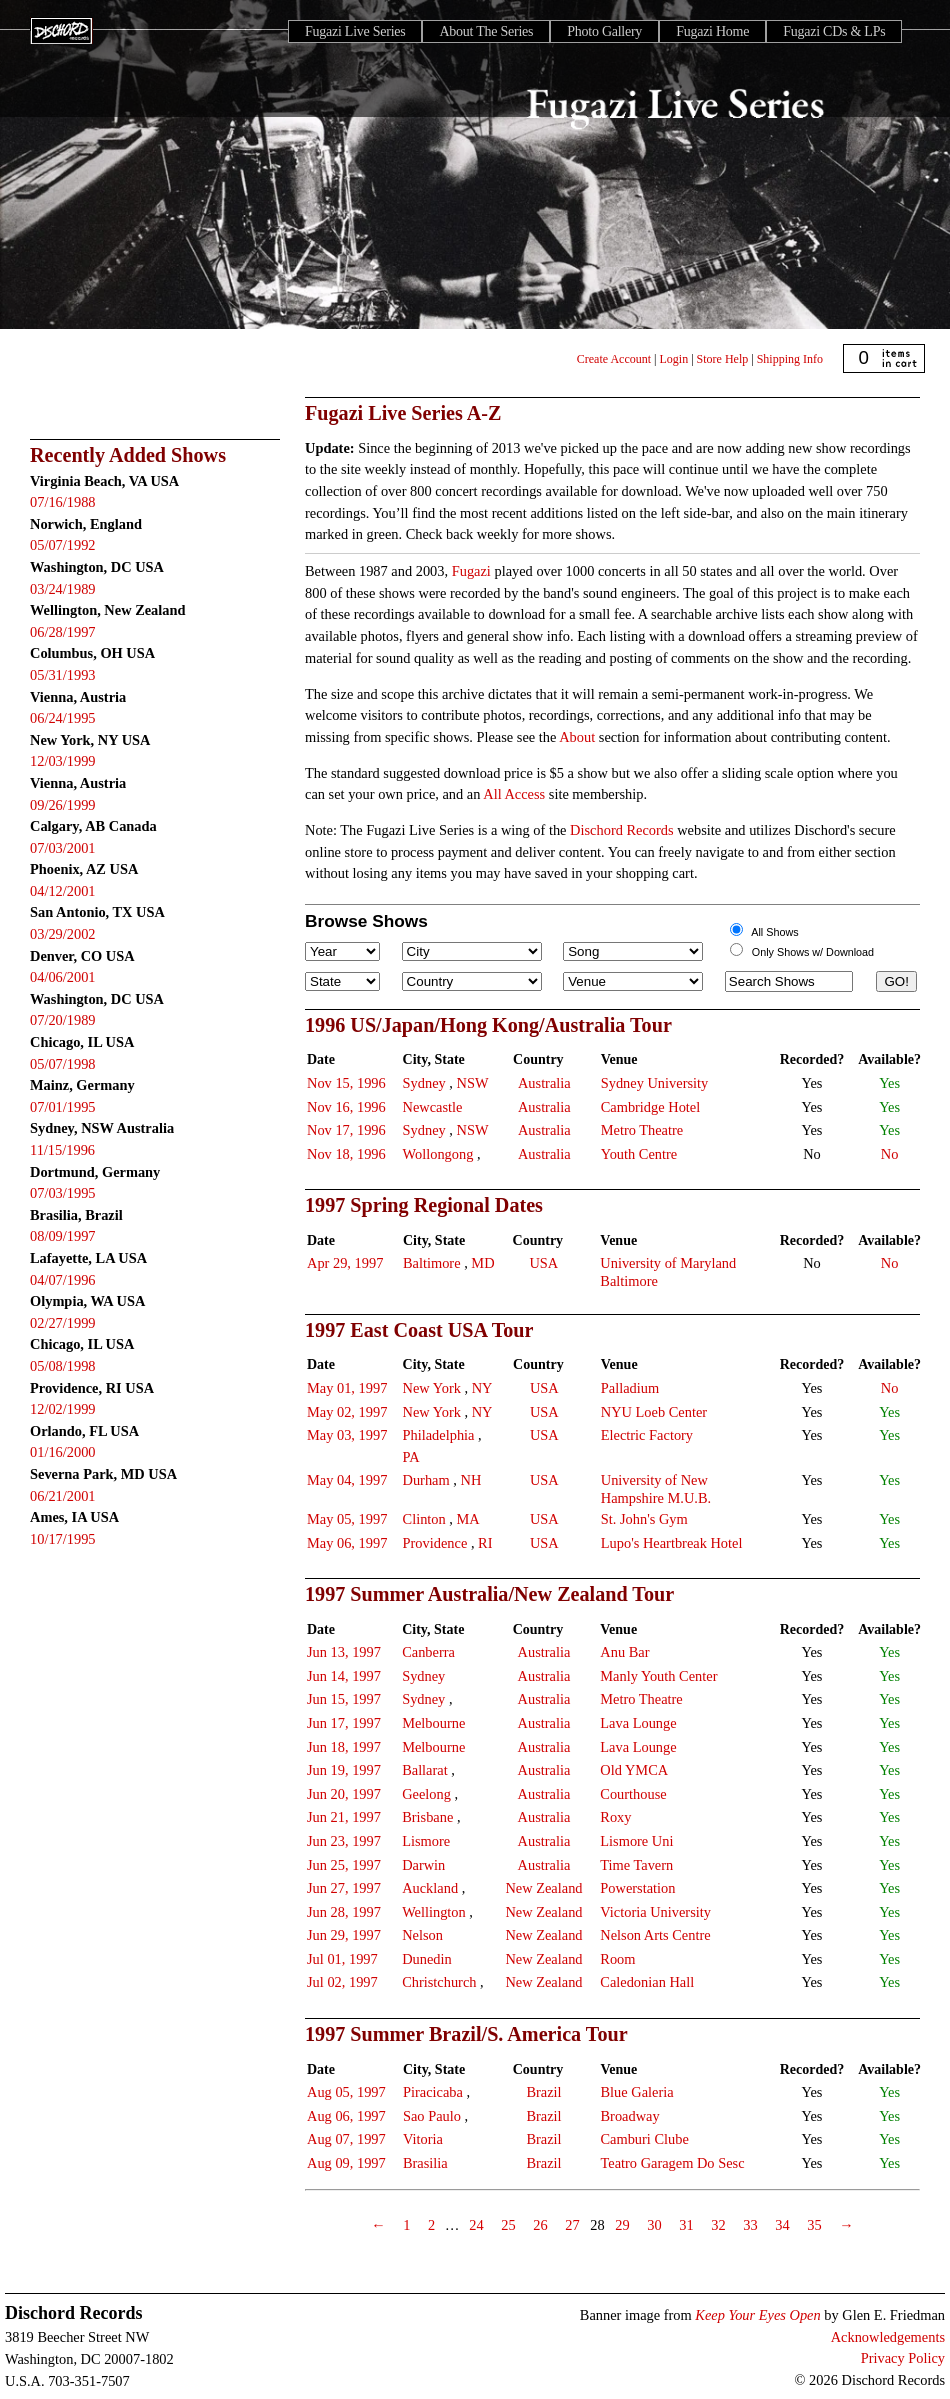 The image size is (950, 2399). What do you see at coordinates (636, 1841) in the screenshot?
I see `Lismore Uni` at bounding box center [636, 1841].